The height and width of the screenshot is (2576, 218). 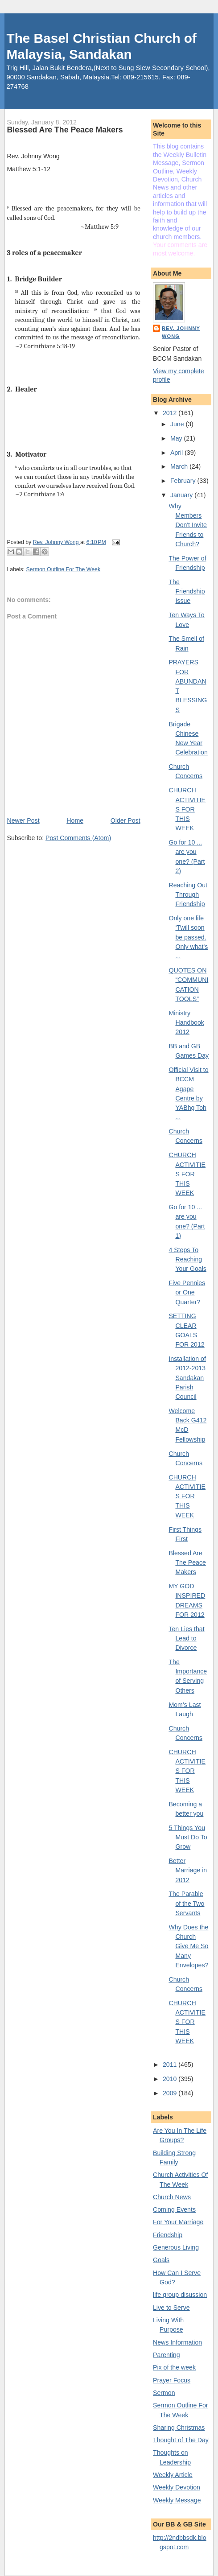 What do you see at coordinates (187, 1377) in the screenshot?
I see `Installation of 2012-2013 Sandakan Parish Council` at bounding box center [187, 1377].